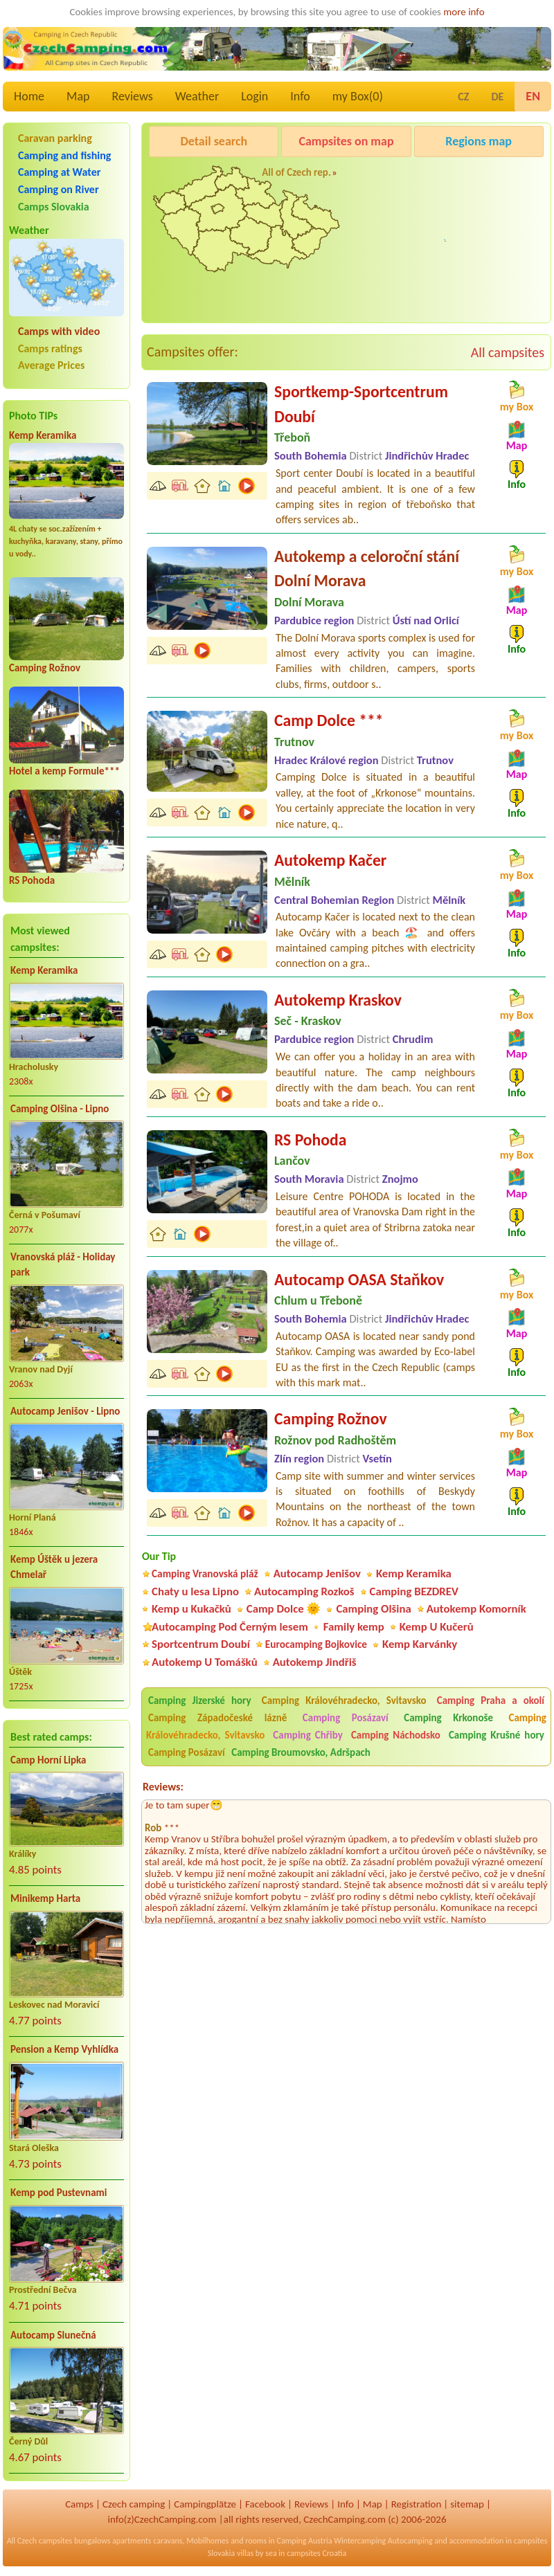 This screenshot has width=554, height=2576. I want to click on Minikemp Harta, so click(45, 1898).